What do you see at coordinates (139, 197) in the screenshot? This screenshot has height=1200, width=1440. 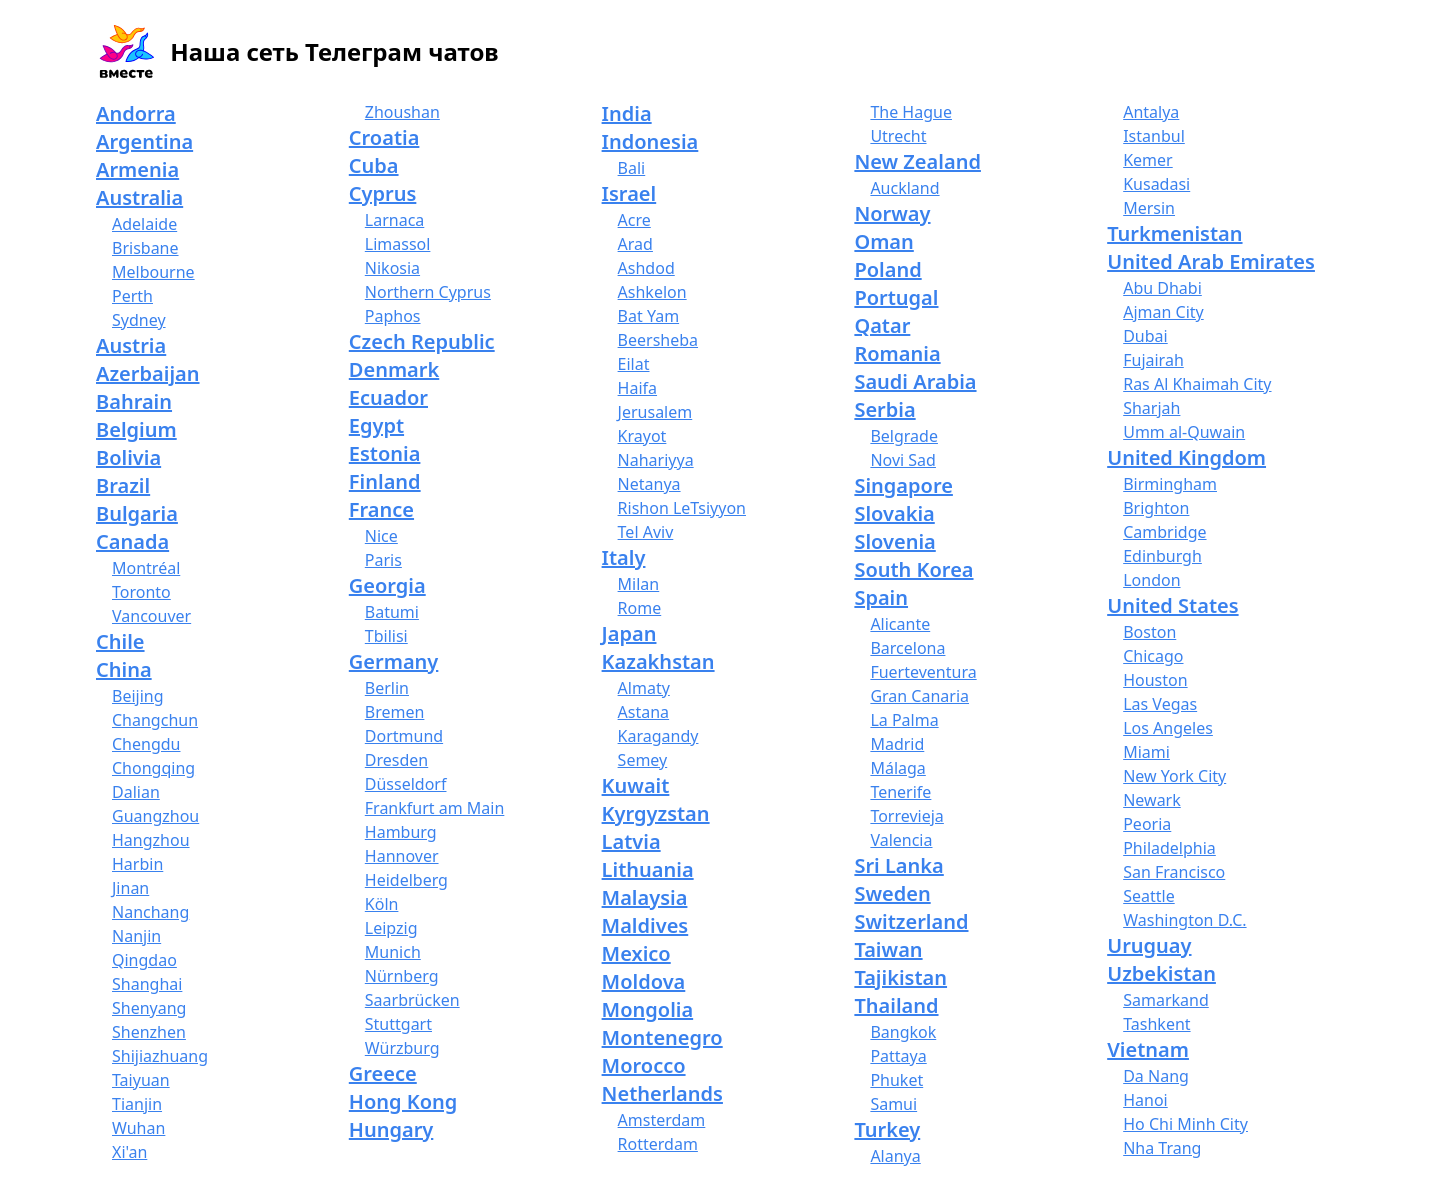 I see `Australia` at bounding box center [139, 197].